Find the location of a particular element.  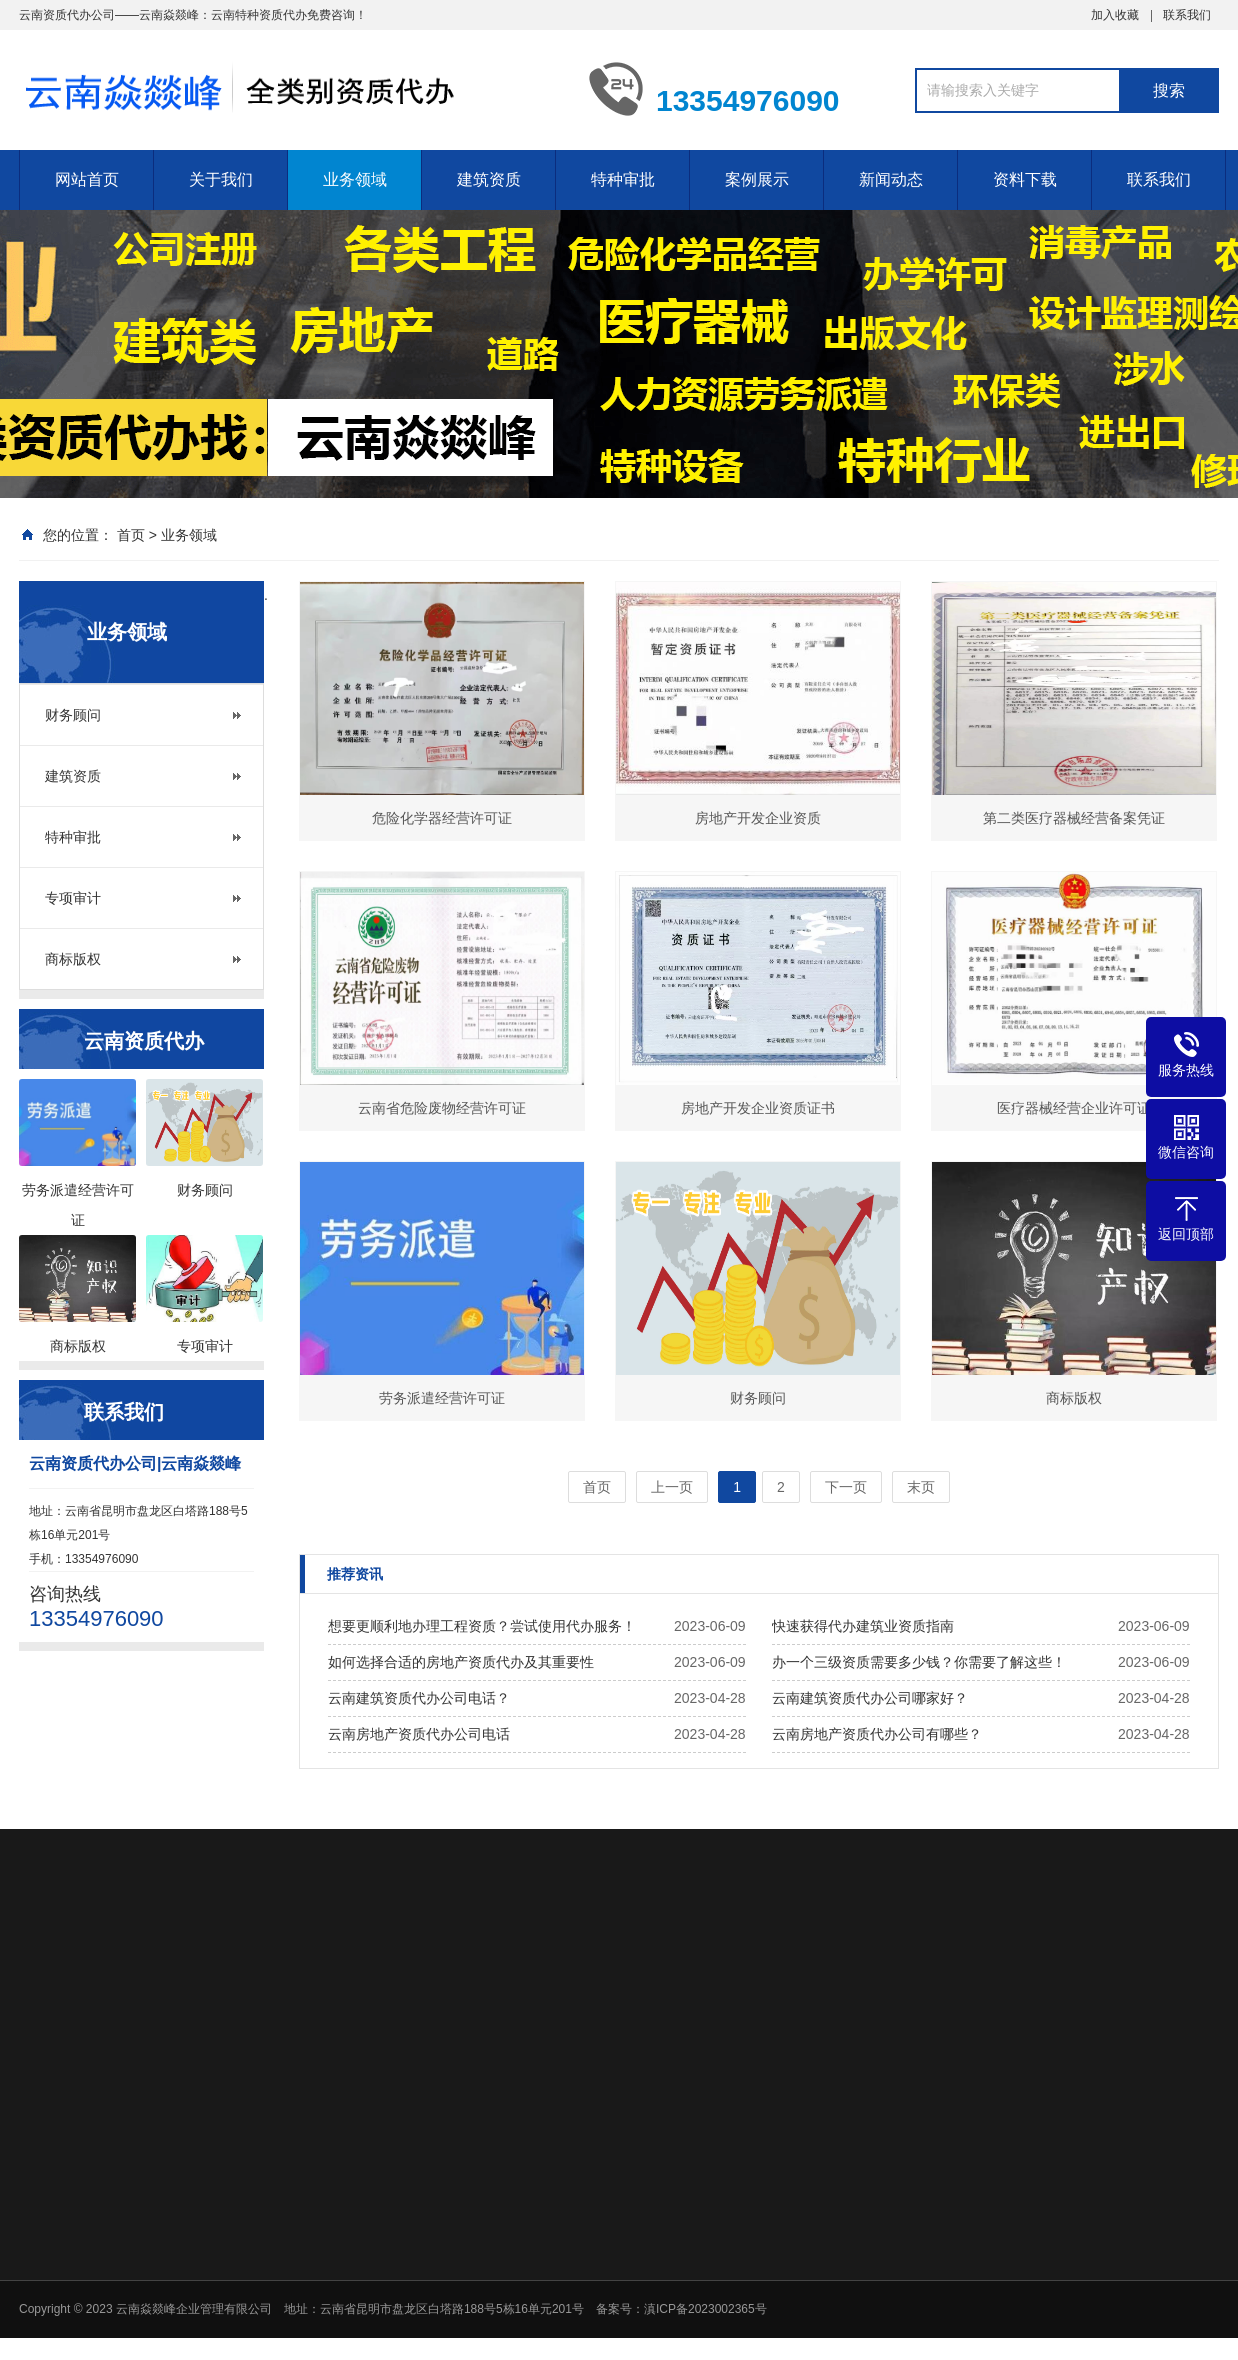

想要更顺利地办理工程资质？尝试使用代办服务！ is located at coordinates (482, 1626).